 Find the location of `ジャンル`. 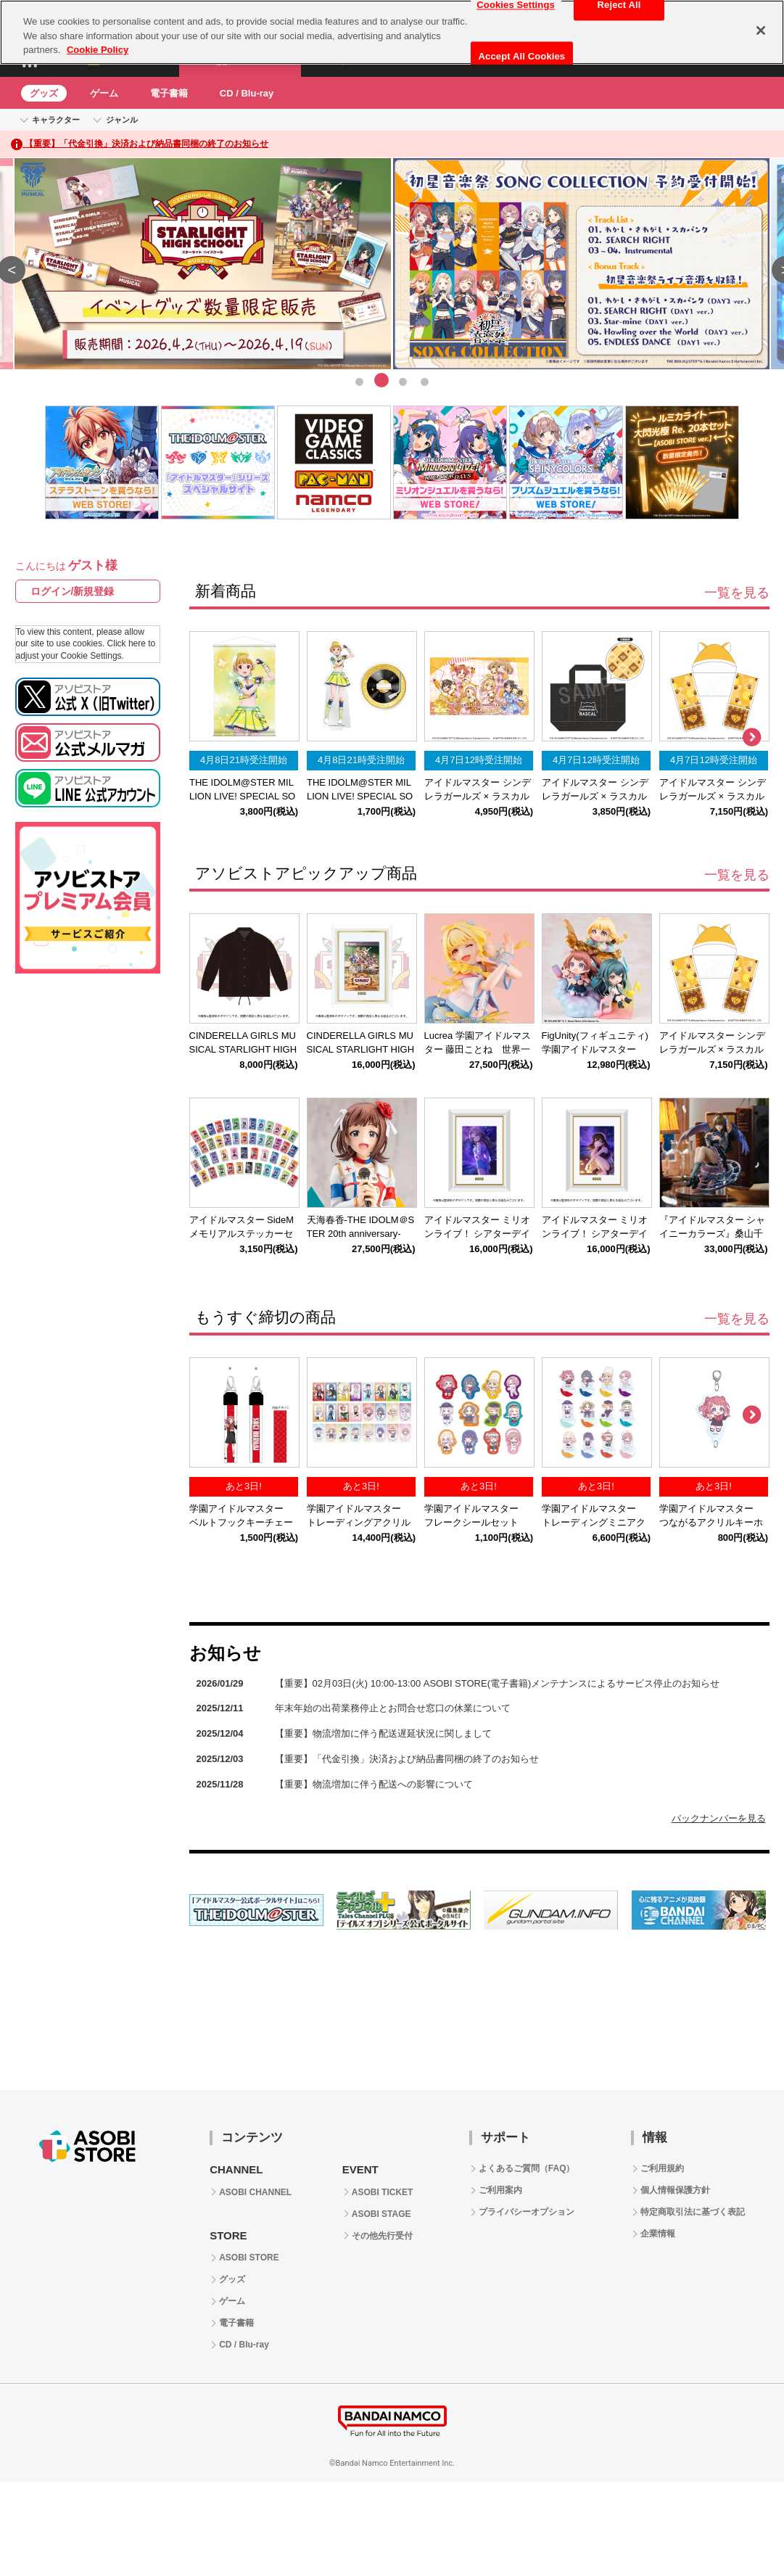

ジャンル is located at coordinates (122, 119).